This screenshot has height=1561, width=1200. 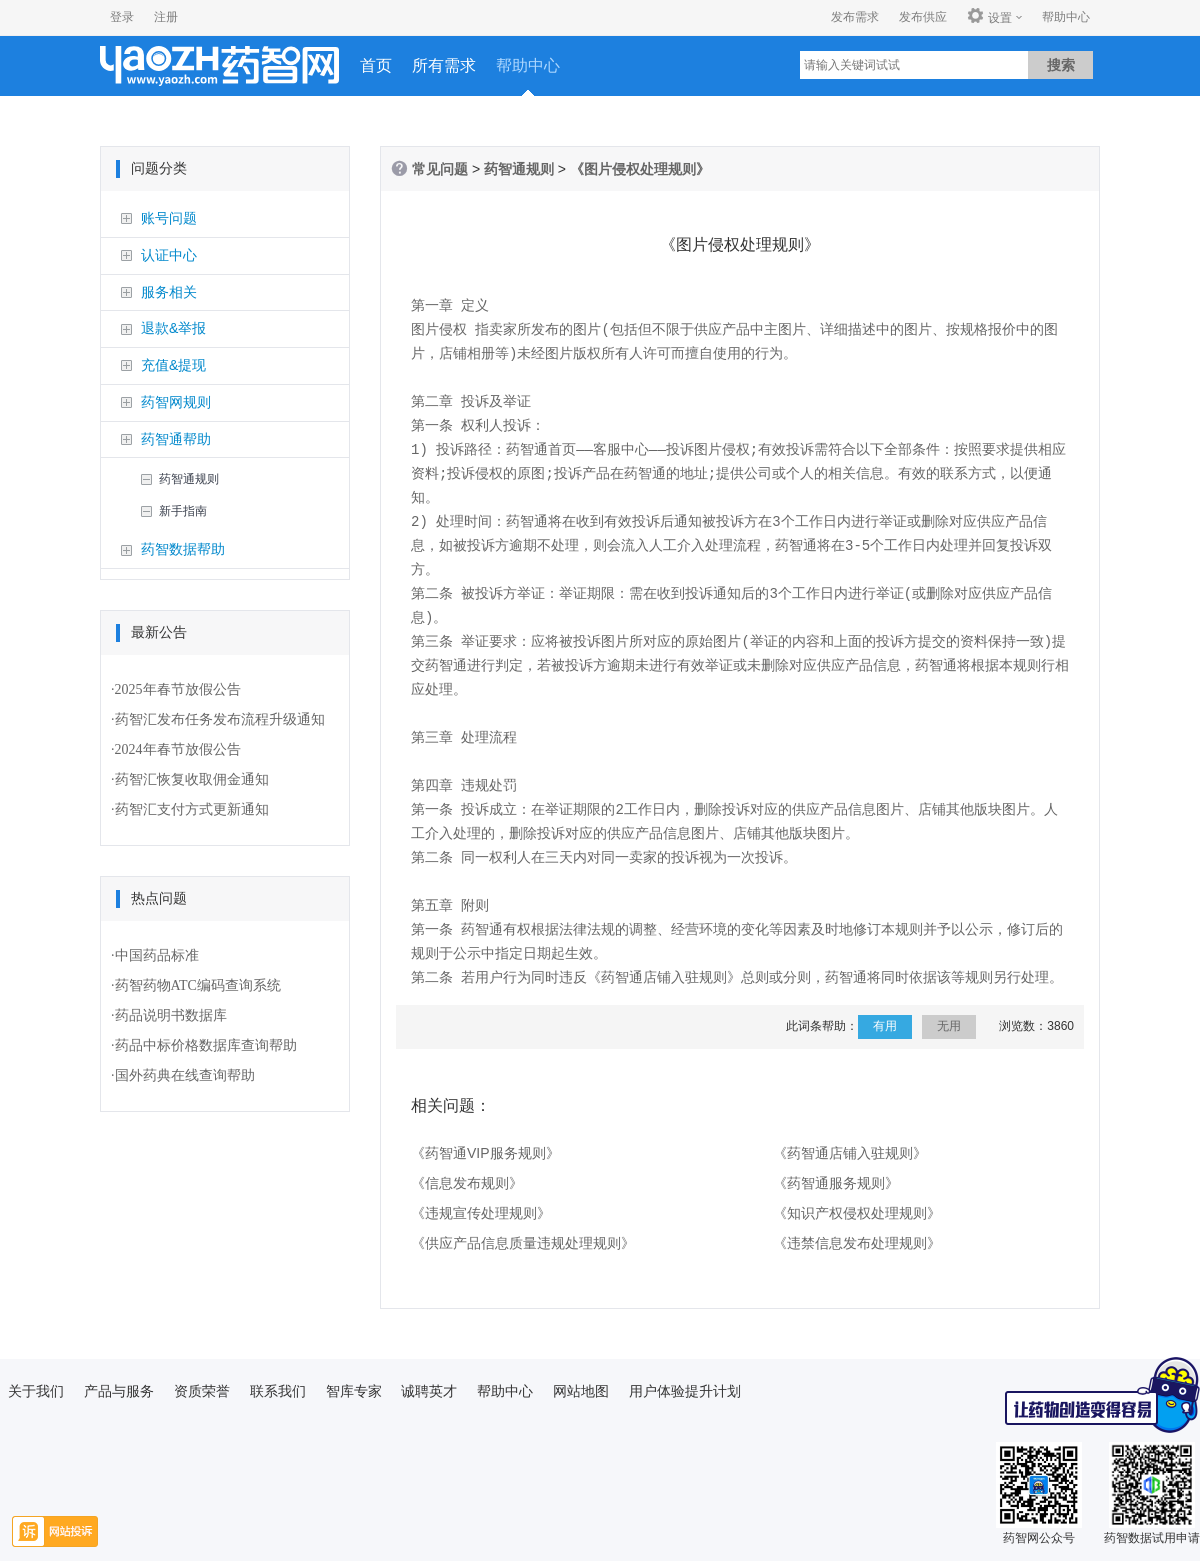 What do you see at coordinates (178, 749) in the screenshot?
I see `2024年春节放假公告` at bounding box center [178, 749].